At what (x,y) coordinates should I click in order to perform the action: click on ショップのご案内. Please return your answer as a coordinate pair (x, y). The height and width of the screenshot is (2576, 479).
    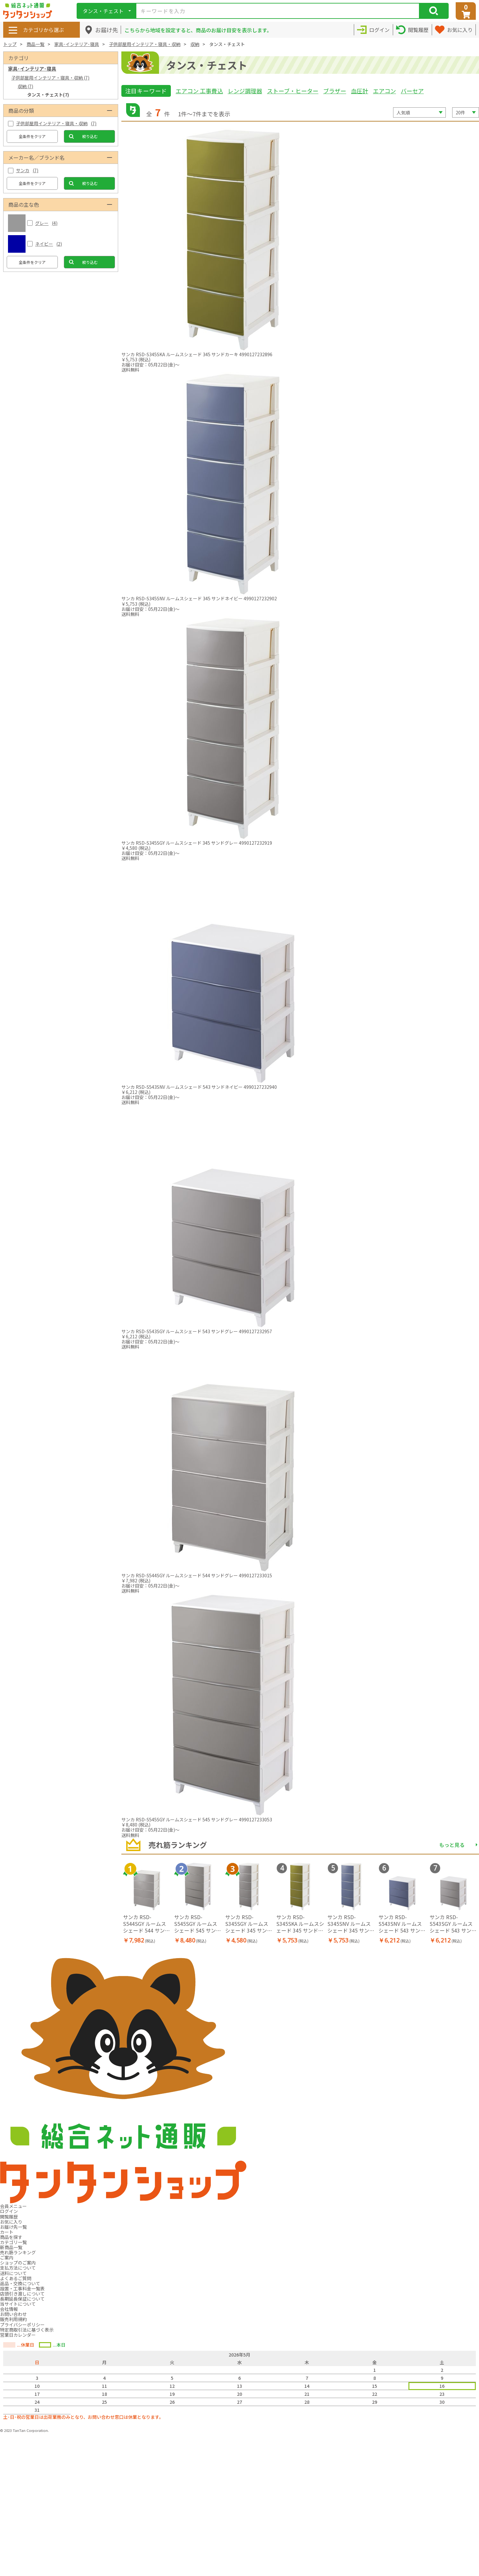
    Looking at the image, I should click on (18, 2262).